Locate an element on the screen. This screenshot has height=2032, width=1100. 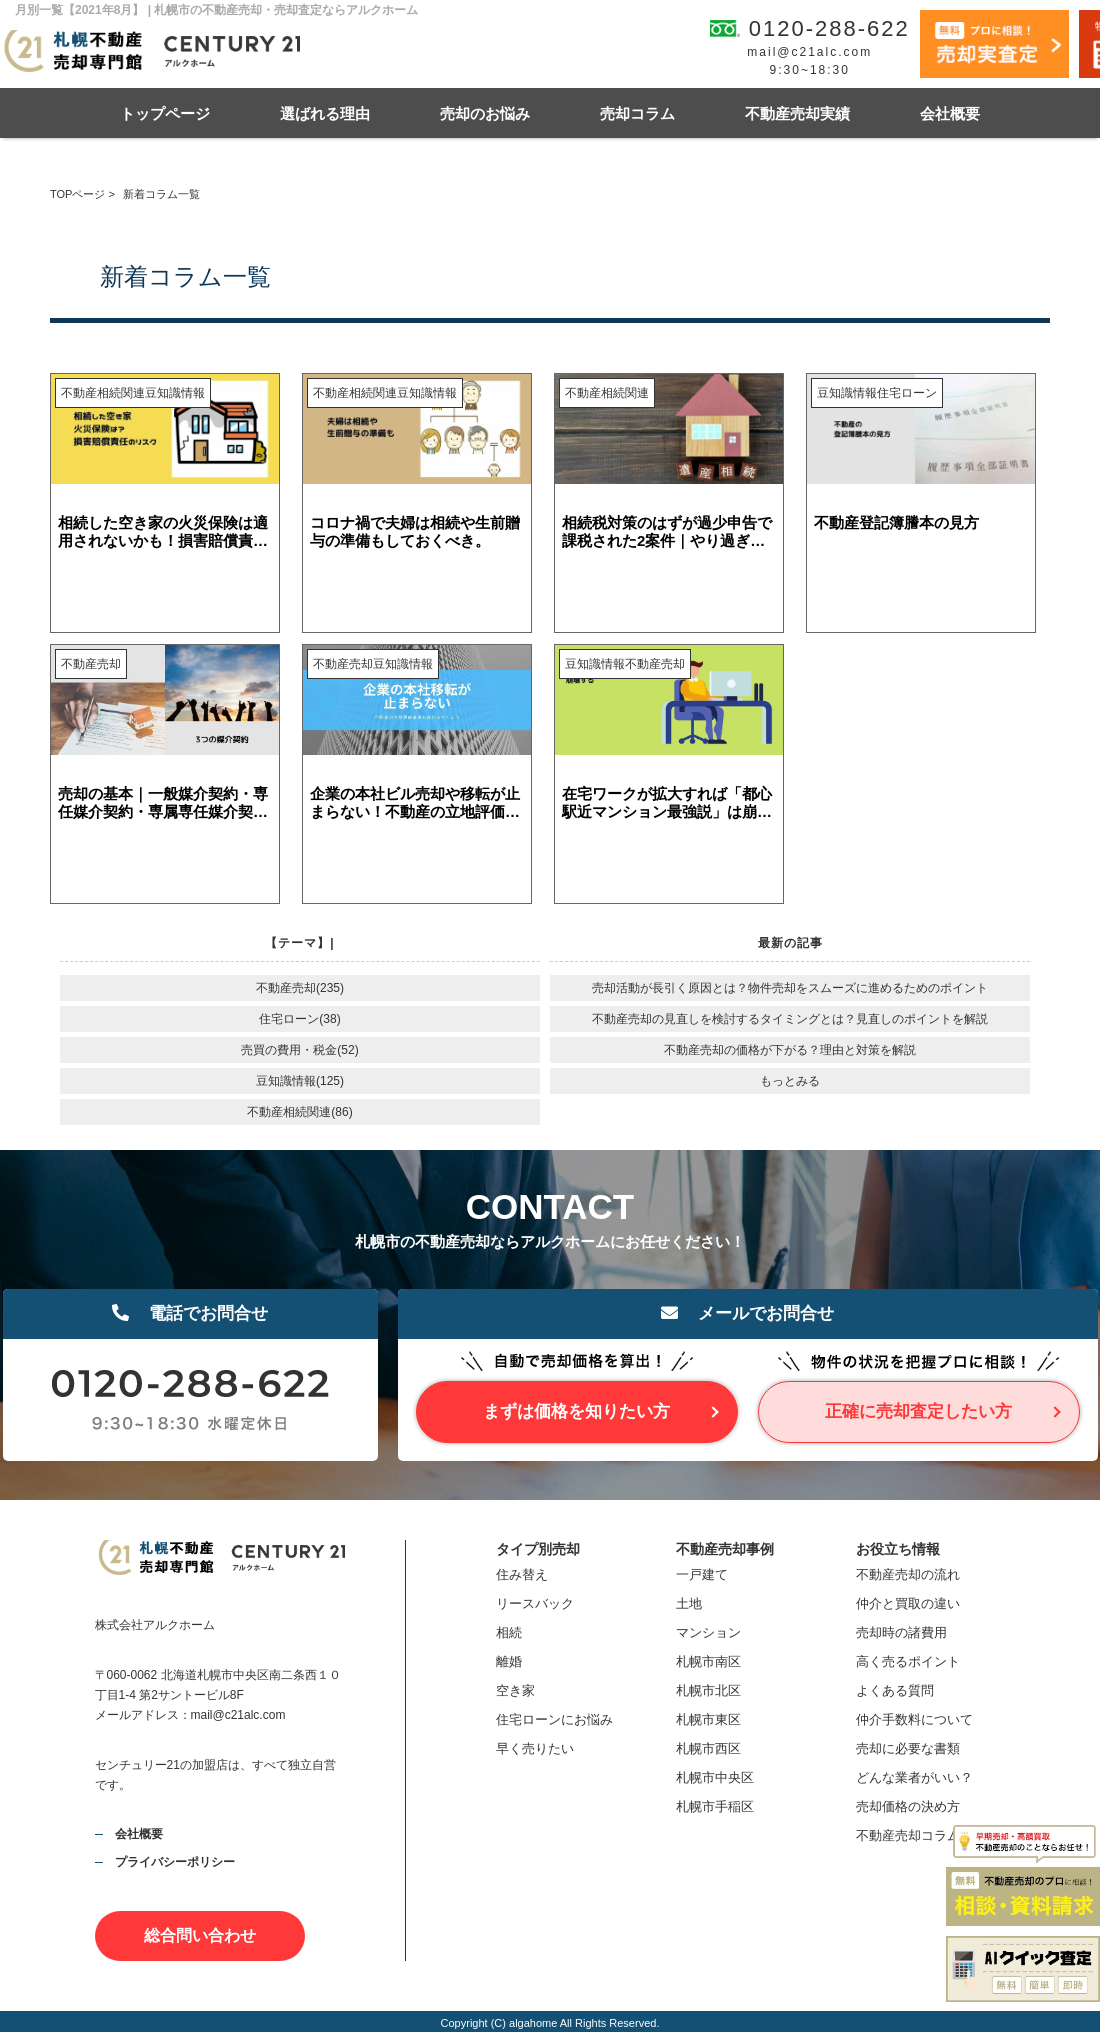
売買の費用・税金(52) is located at coordinates (299, 1050).